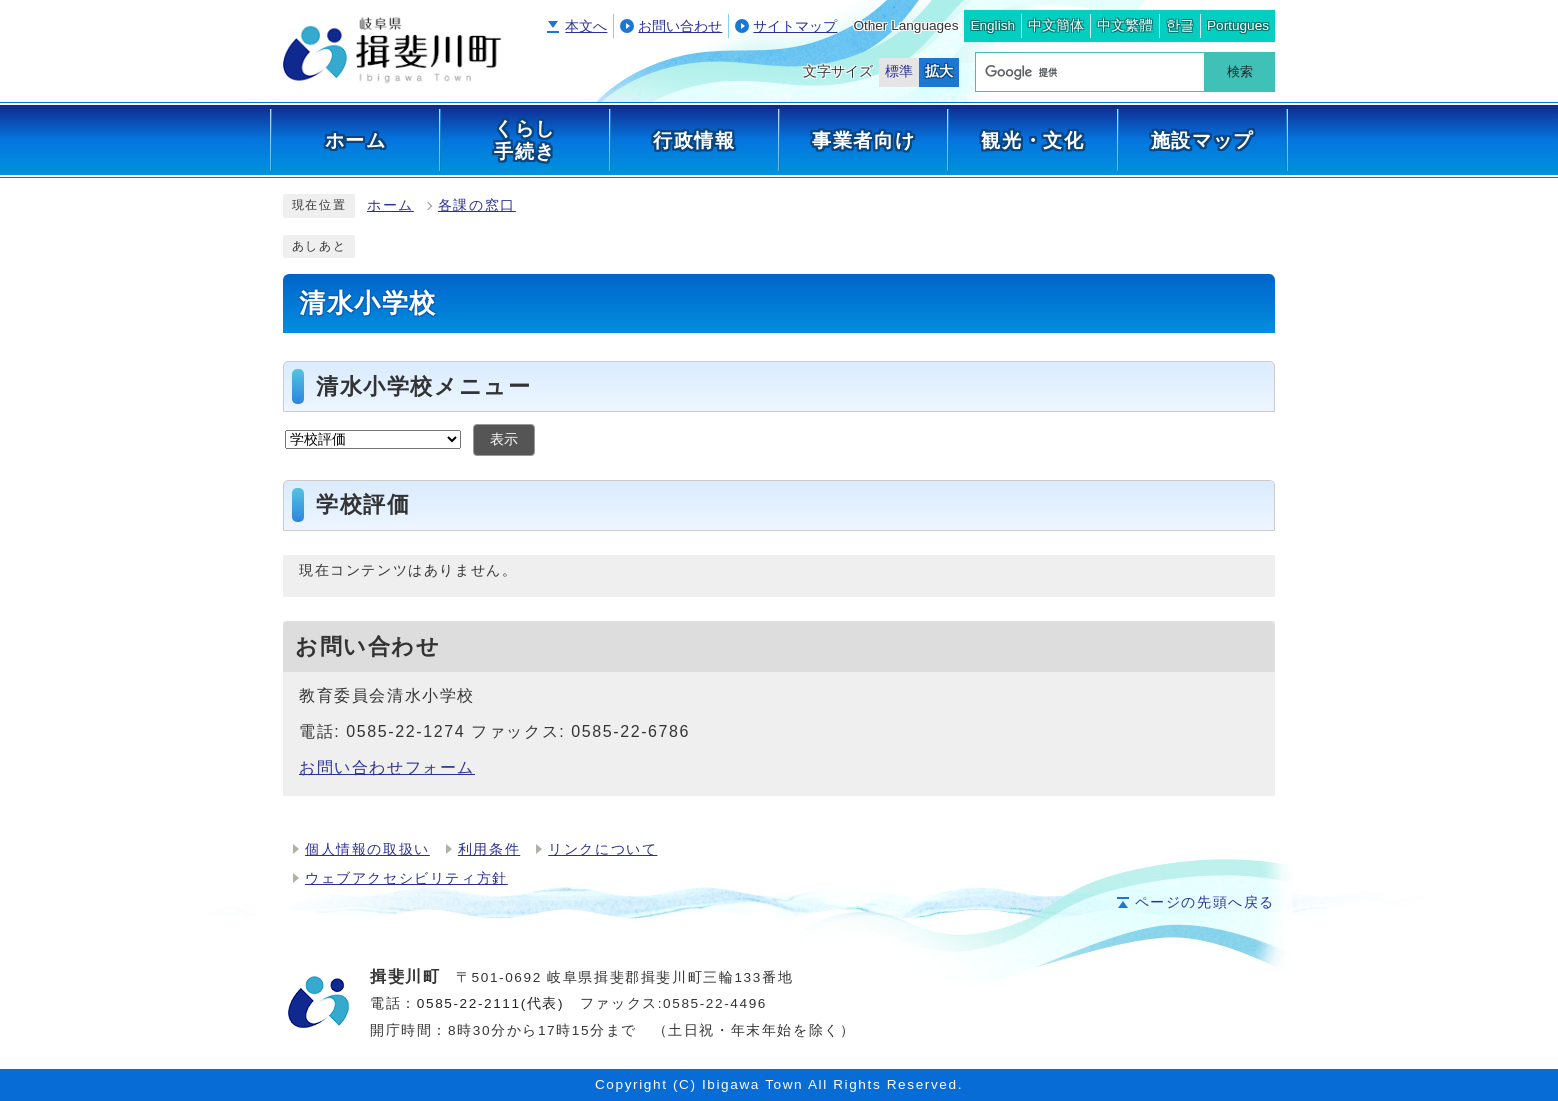  I want to click on Portugues, so click(1238, 25).